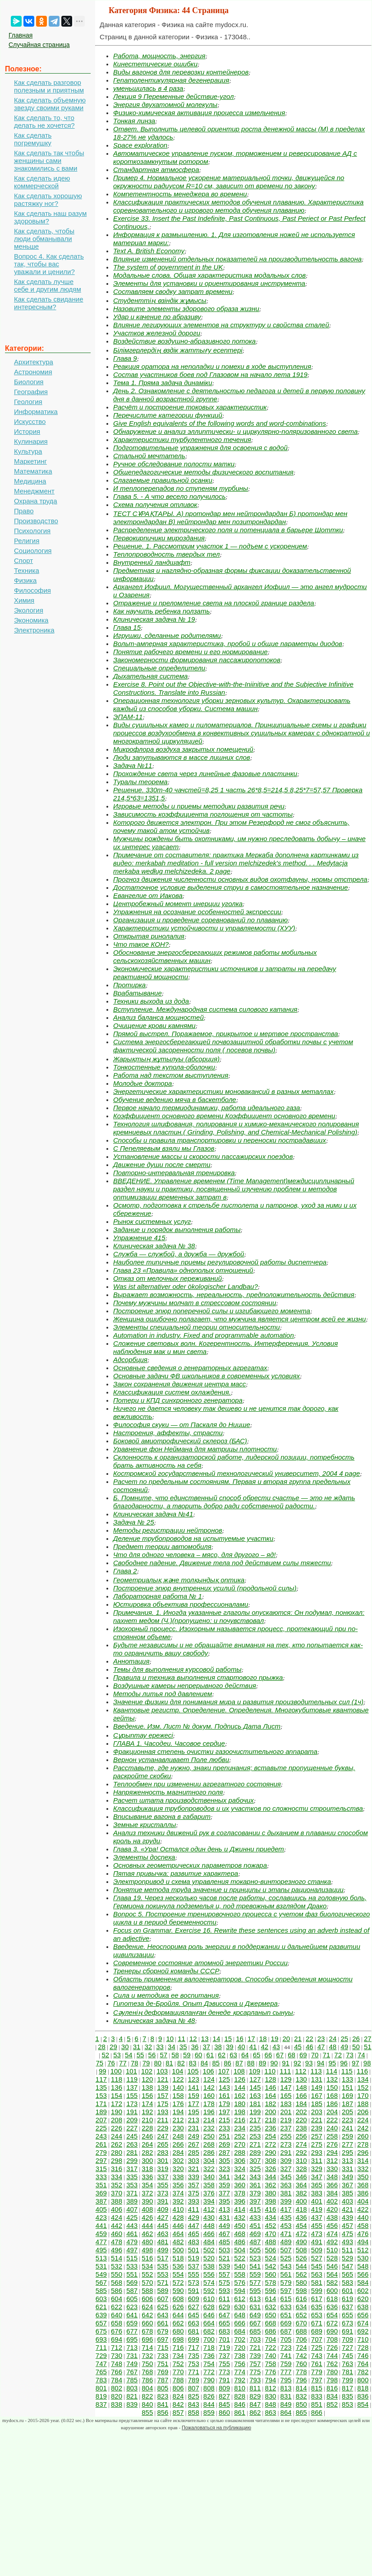 The height and width of the screenshot is (2576, 372). Describe the element at coordinates (362, 2209) in the screenshot. I see `422` at that location.